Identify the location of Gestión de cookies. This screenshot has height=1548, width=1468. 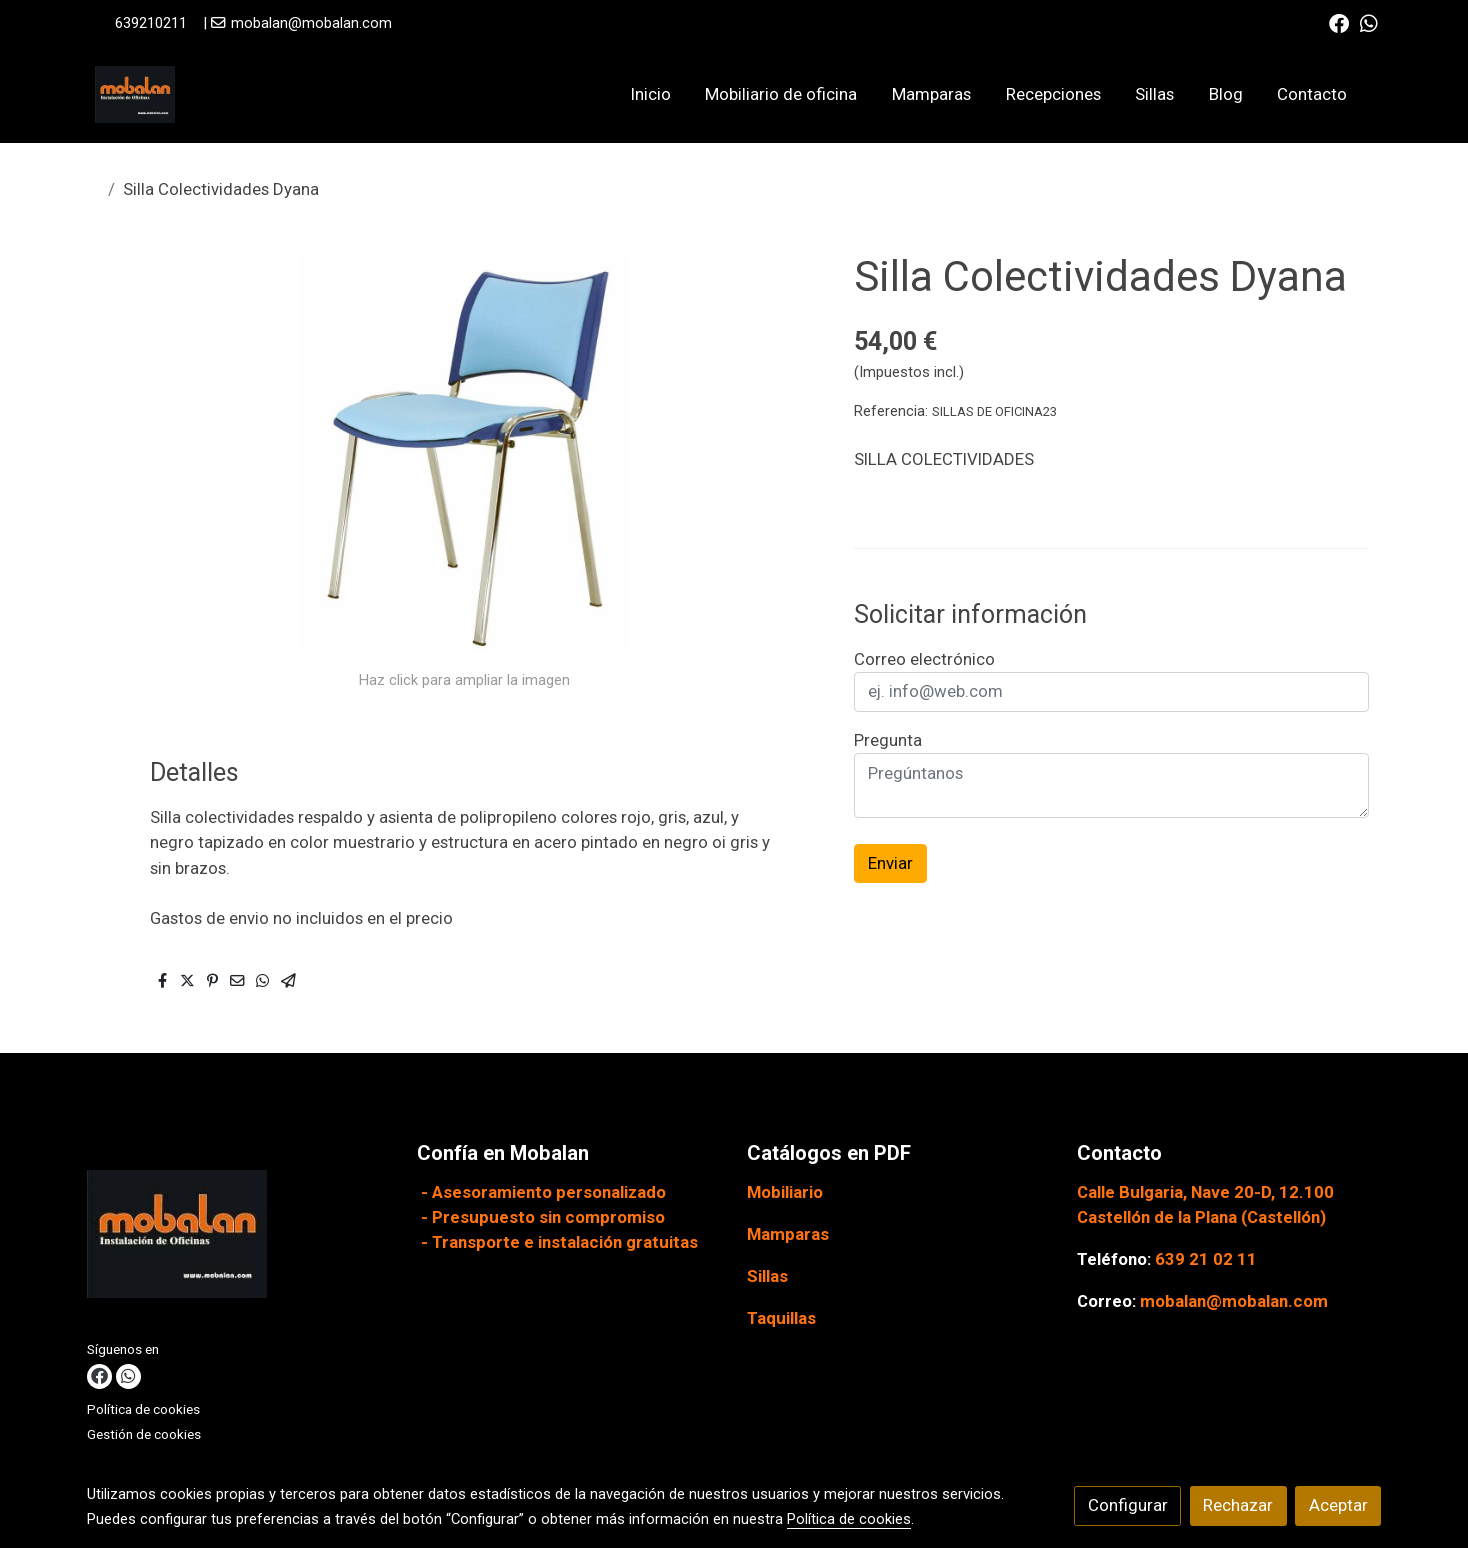
(144, 1434).